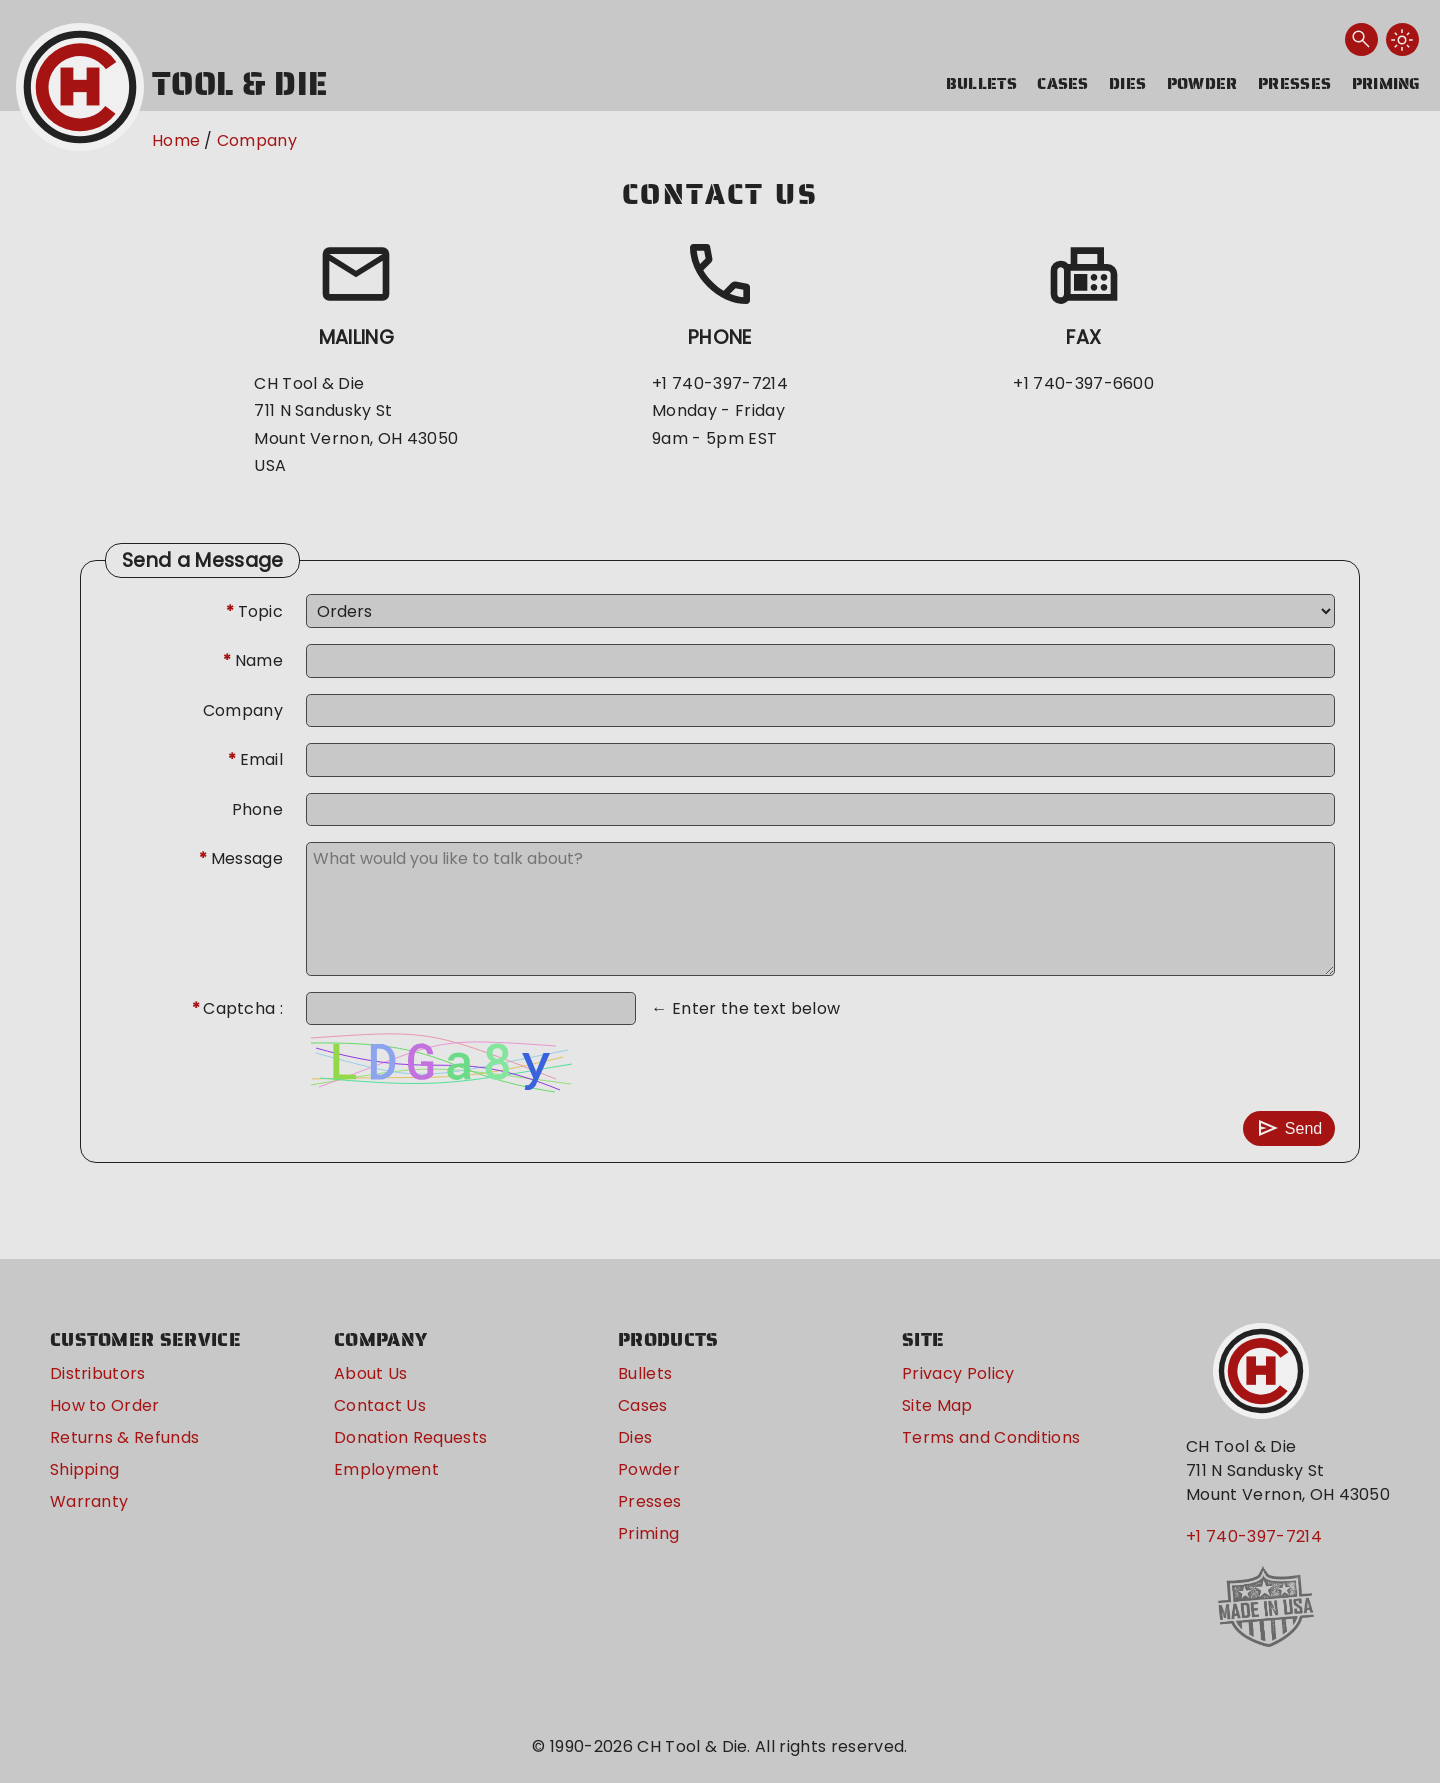  I want to click on Returns & Refunds, so click(124, 1437).